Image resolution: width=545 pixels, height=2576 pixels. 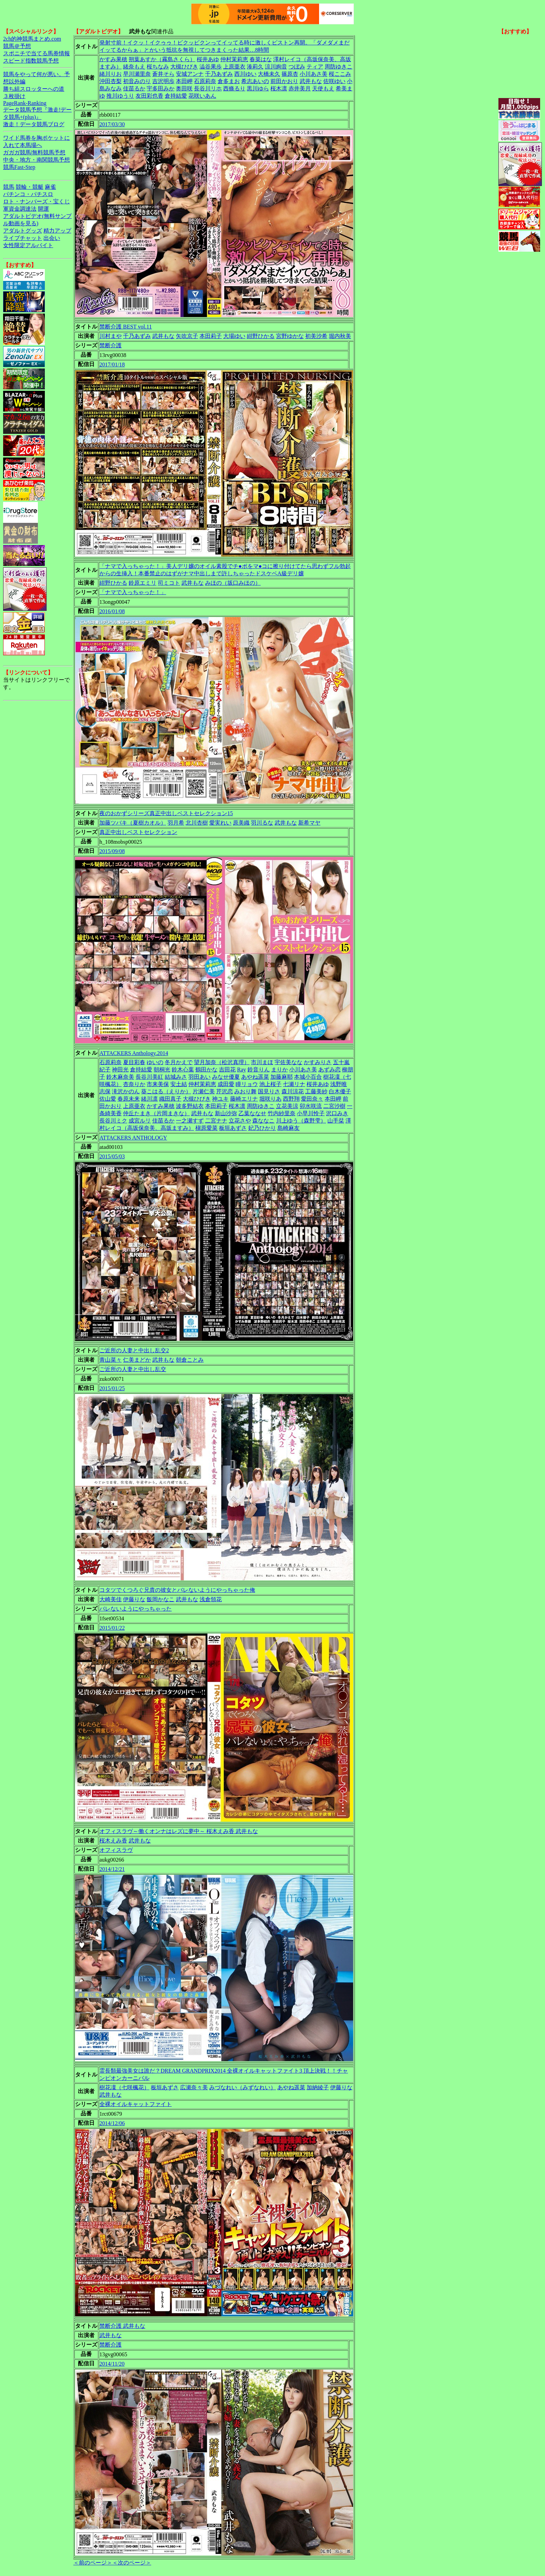 I want to click on 杏奈りか, so click(x=134, y=1084).